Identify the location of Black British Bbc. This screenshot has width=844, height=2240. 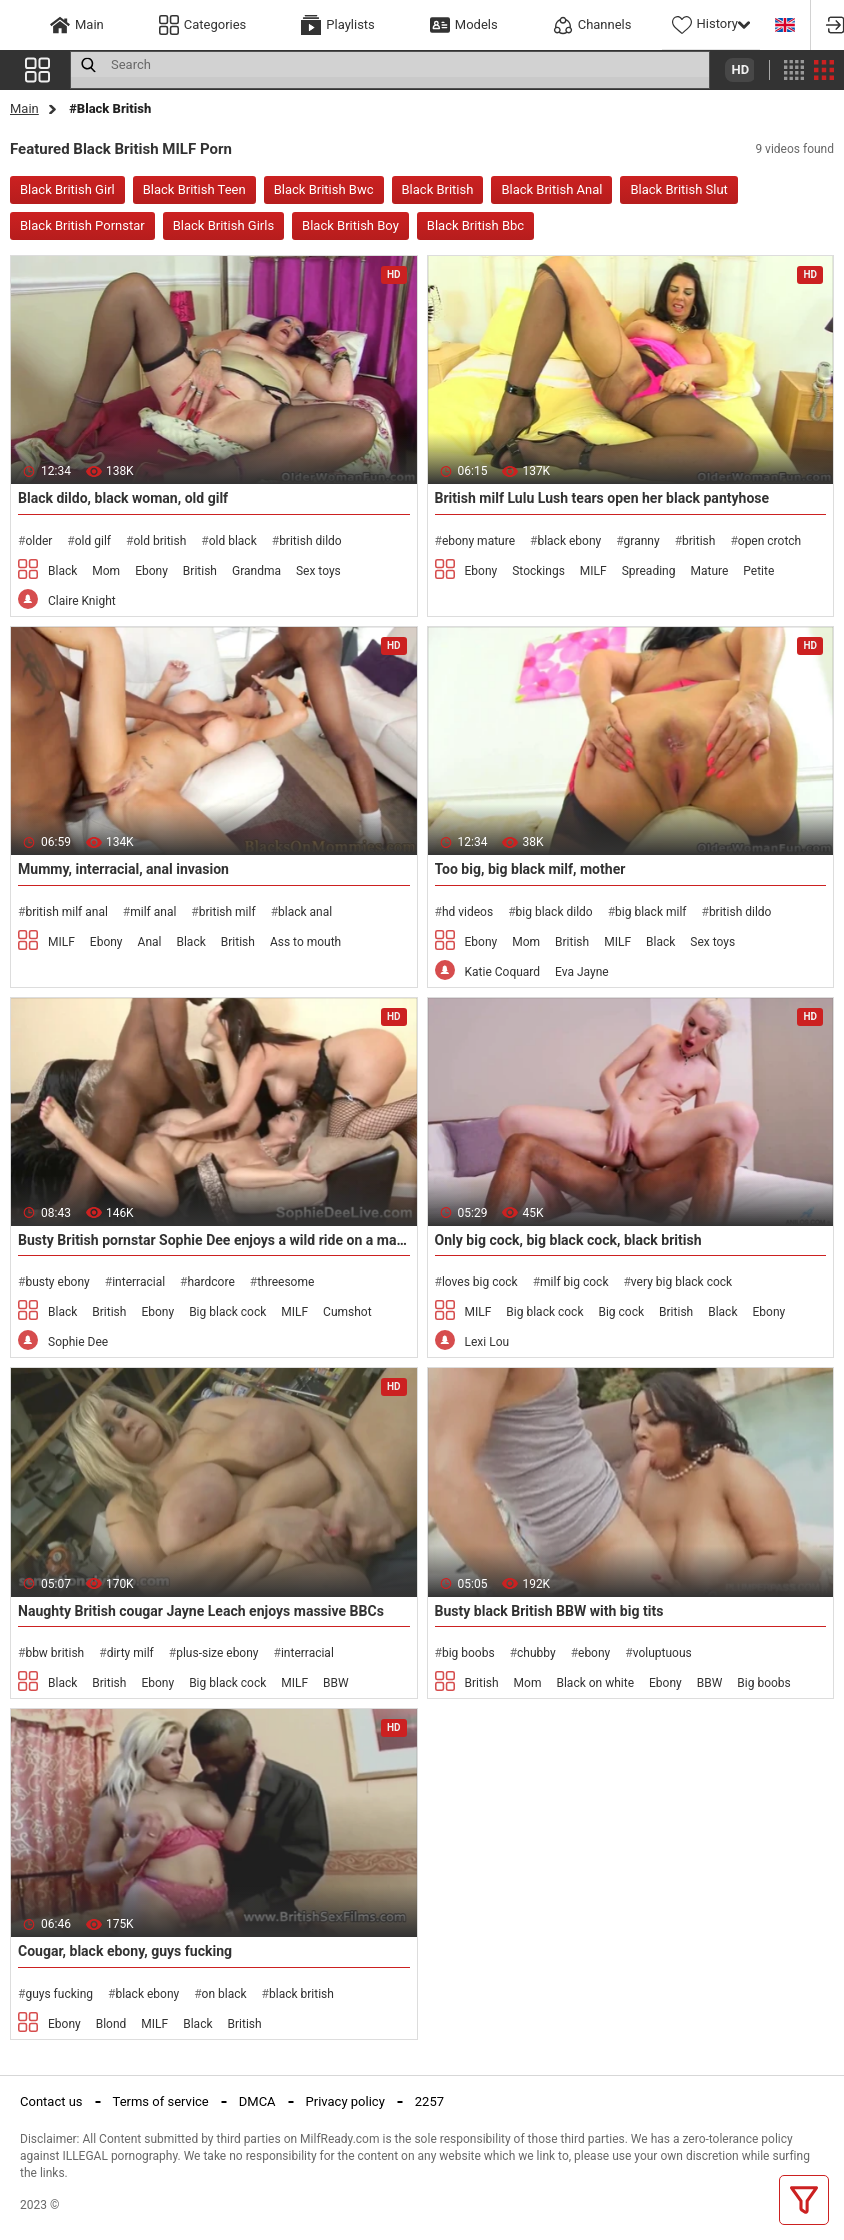
(475, 225).